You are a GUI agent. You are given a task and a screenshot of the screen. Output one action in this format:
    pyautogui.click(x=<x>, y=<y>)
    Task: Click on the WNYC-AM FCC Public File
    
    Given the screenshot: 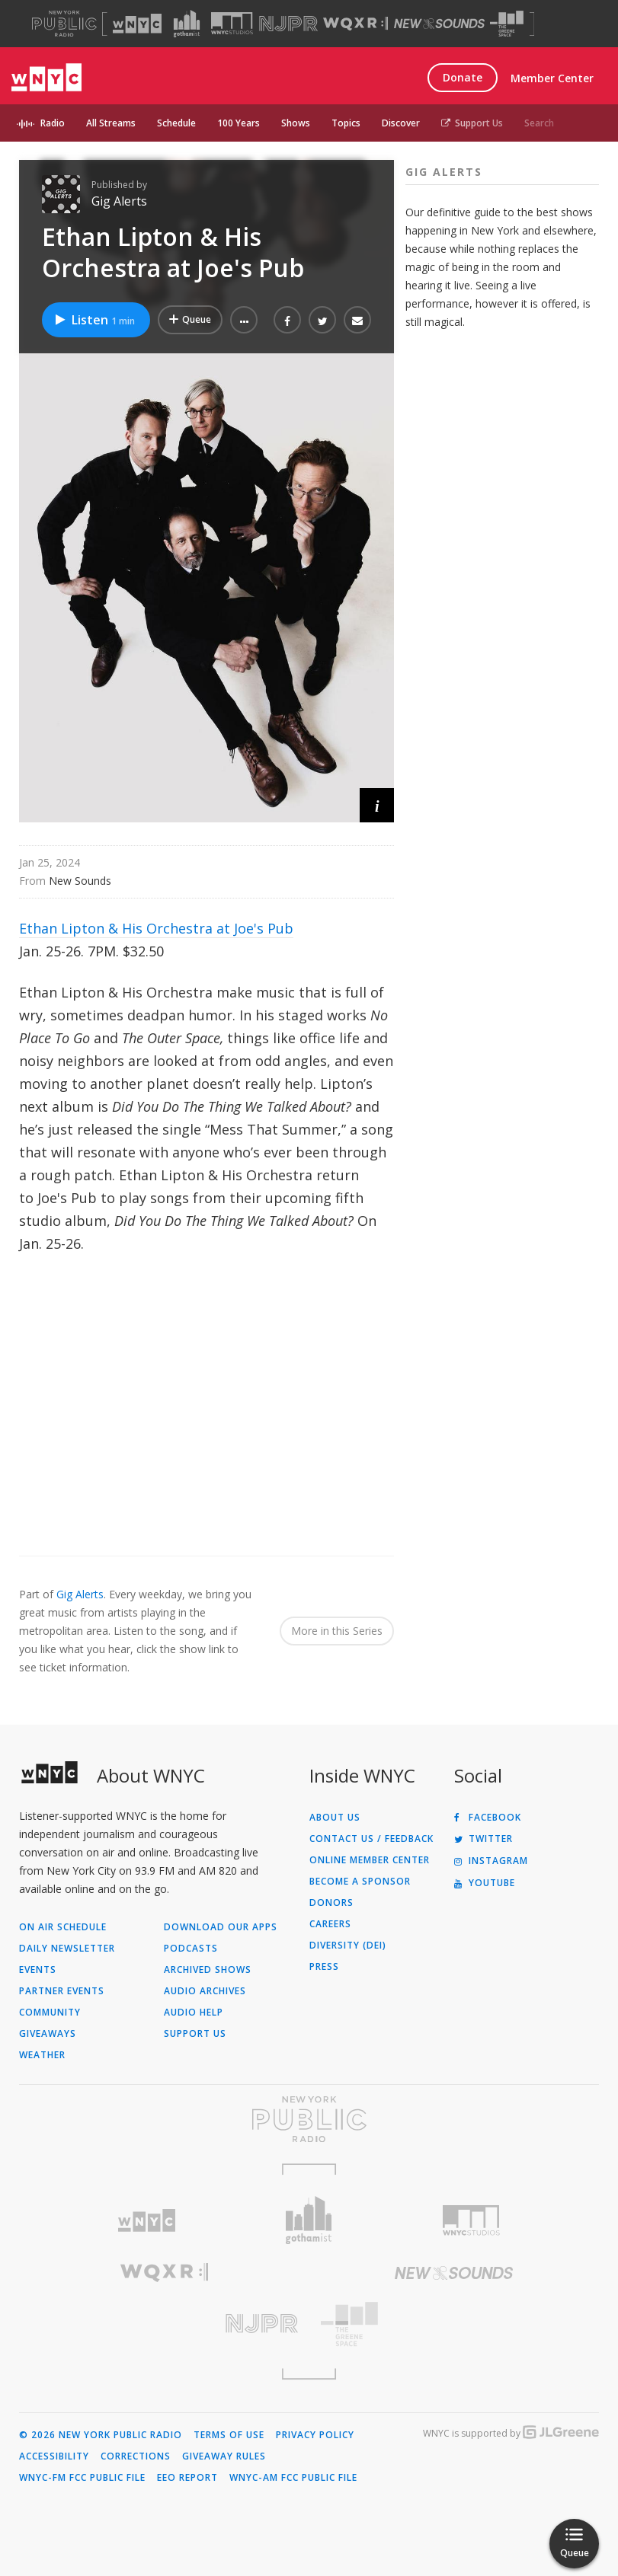 What is the action you would take?
    pyautogui.click(x=293, y=2477)
    